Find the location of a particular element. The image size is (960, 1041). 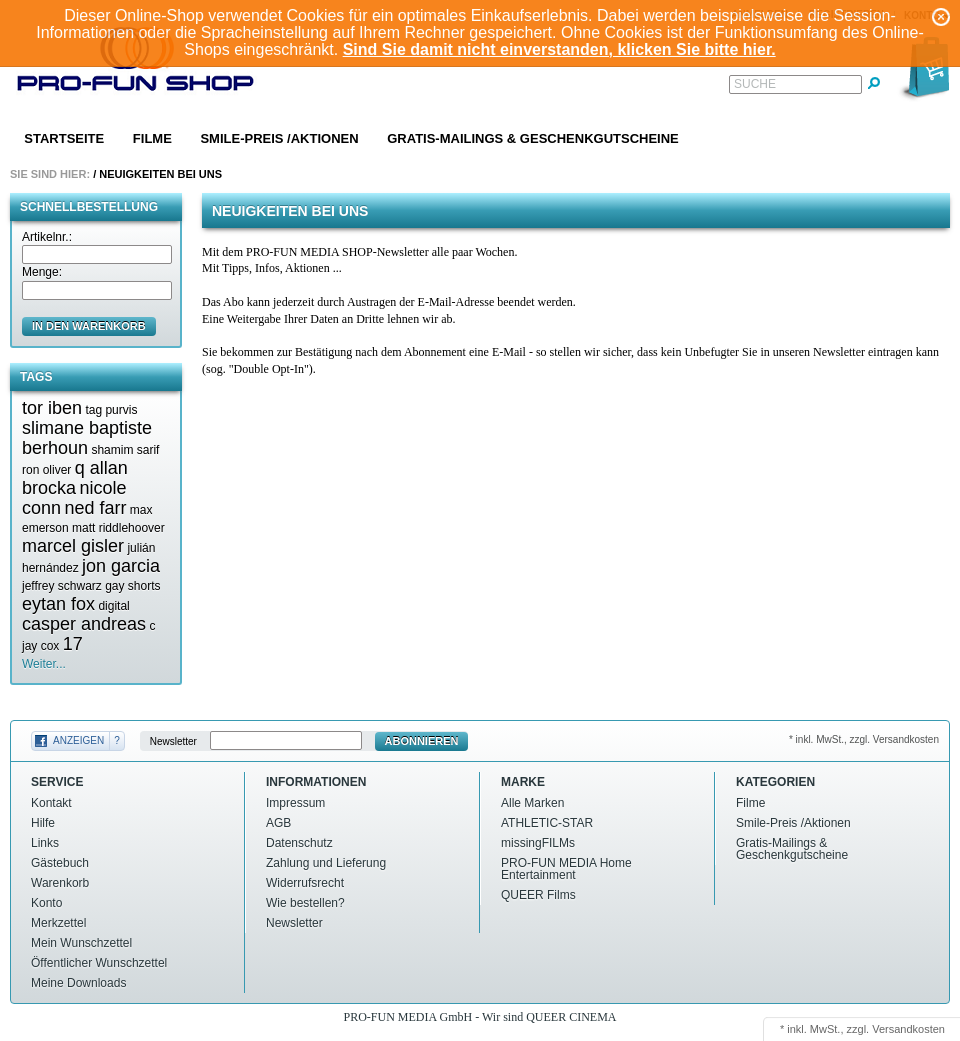

Datenschutz is located at coordinates (299, 843).